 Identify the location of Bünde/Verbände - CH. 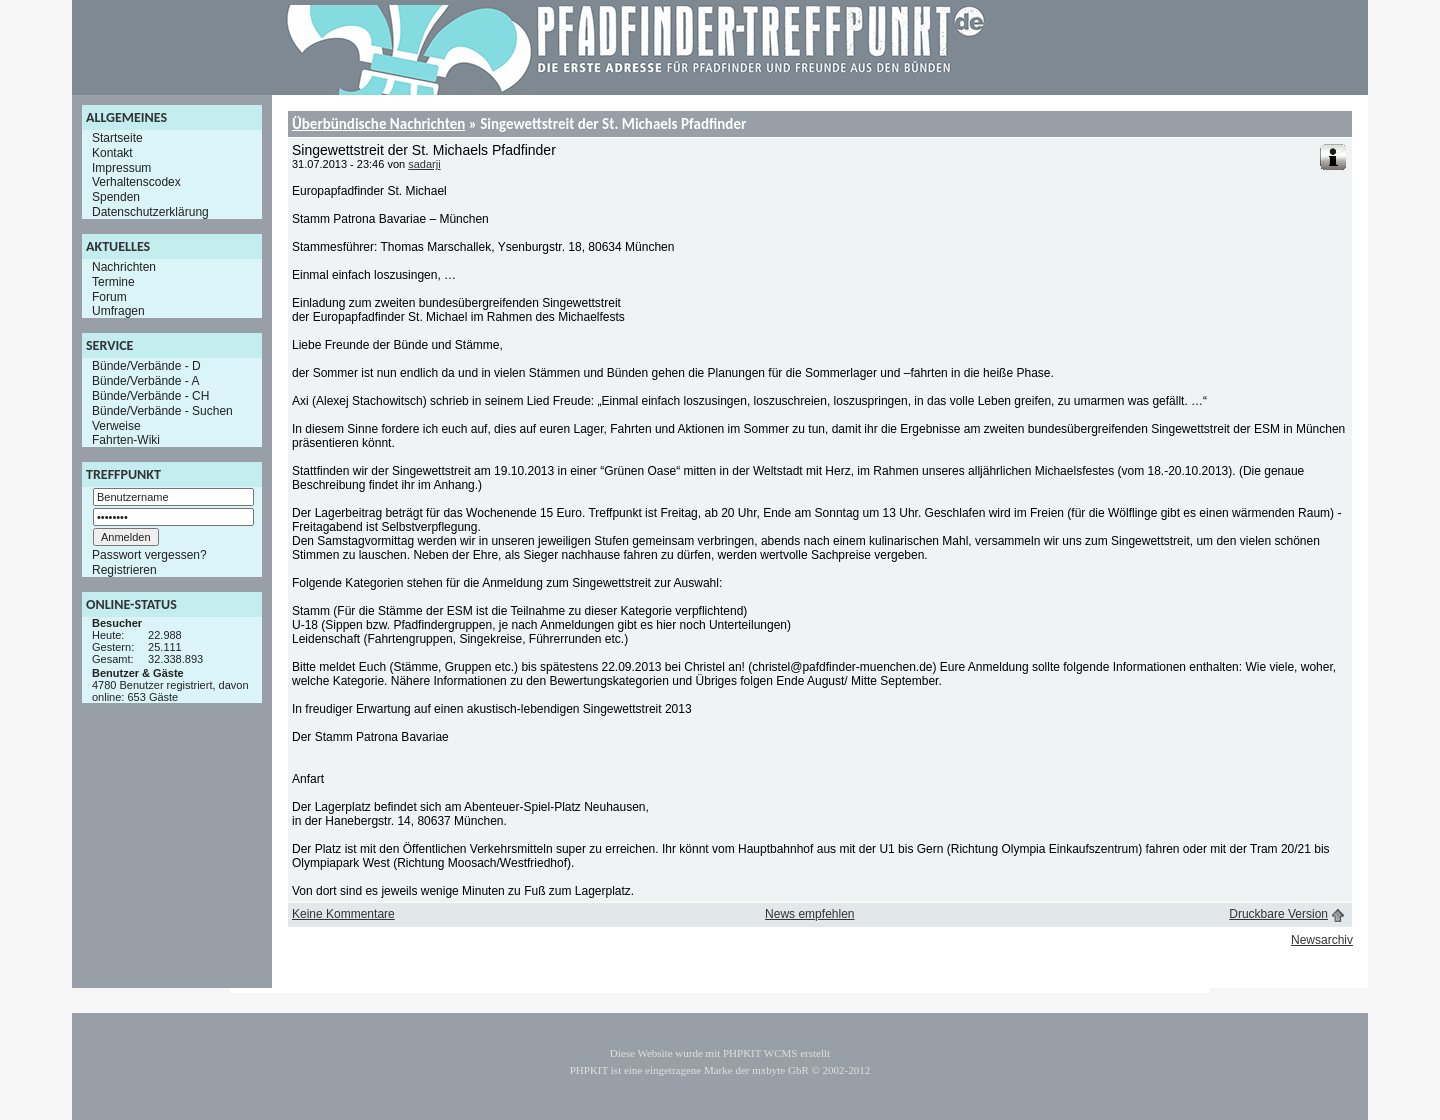
(150, 396).